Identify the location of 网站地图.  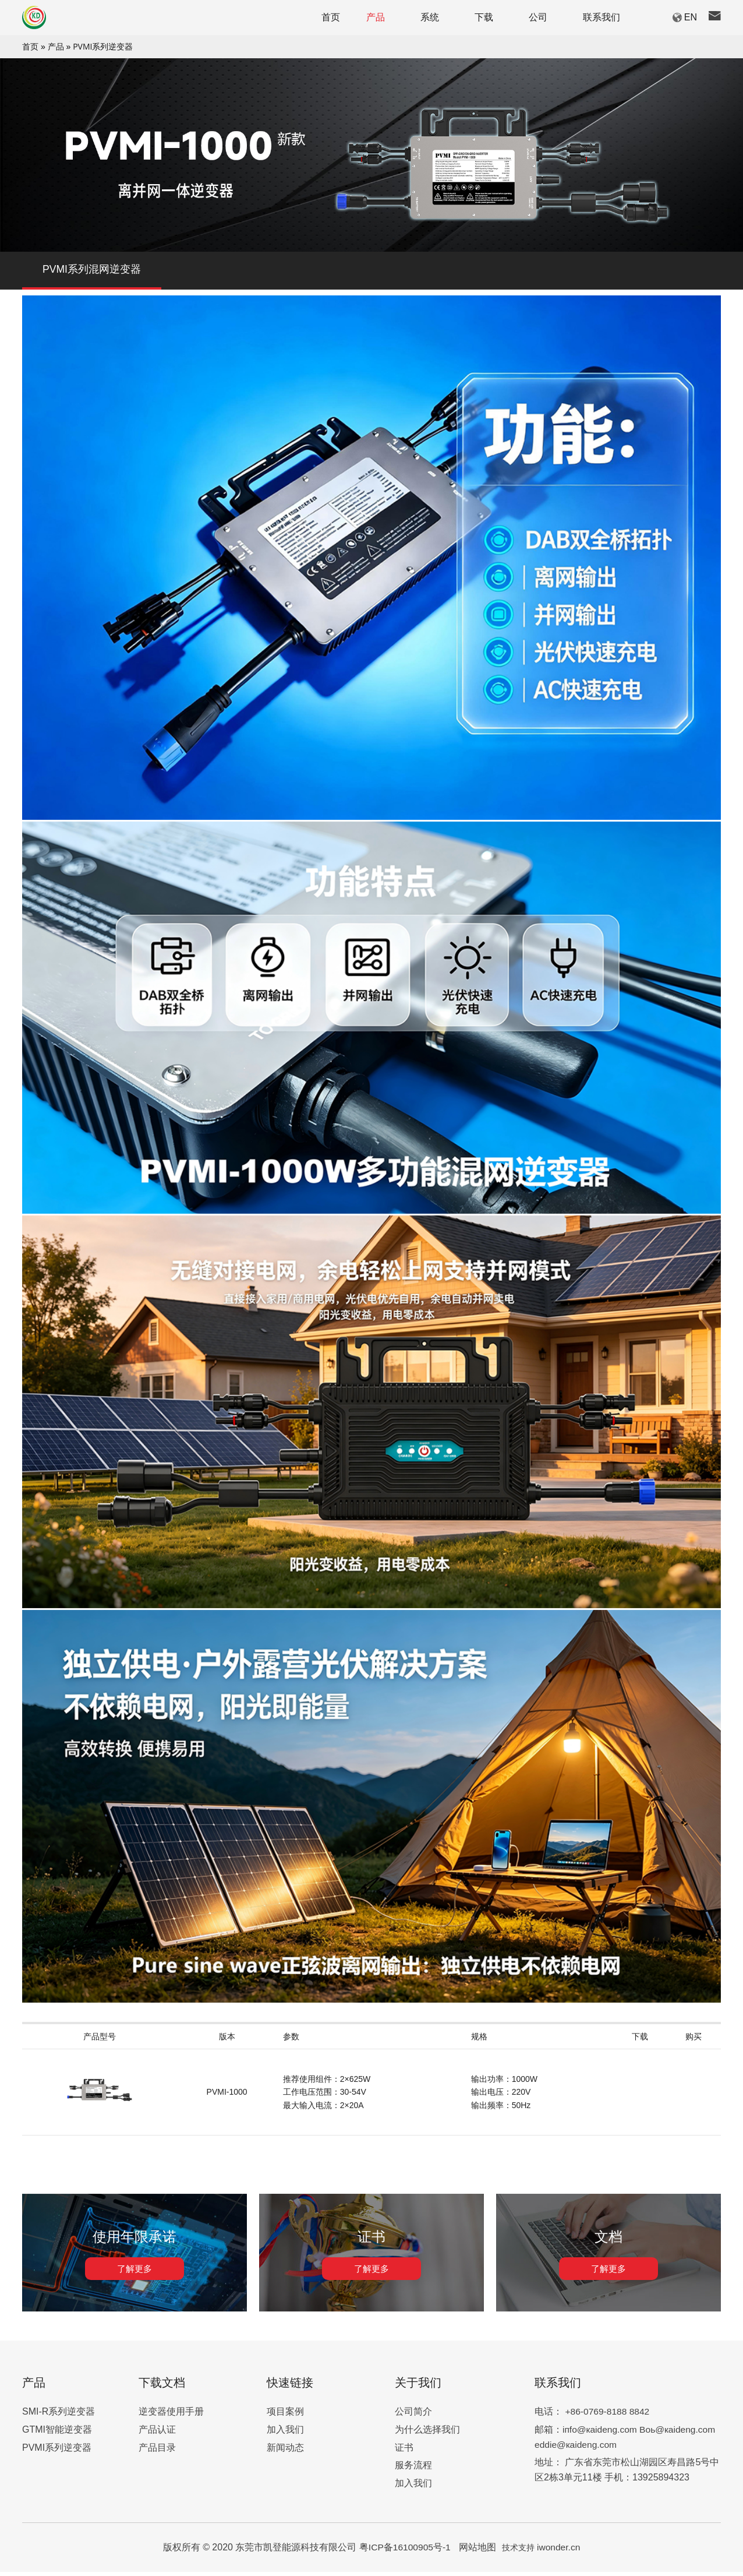
(478, 2551).